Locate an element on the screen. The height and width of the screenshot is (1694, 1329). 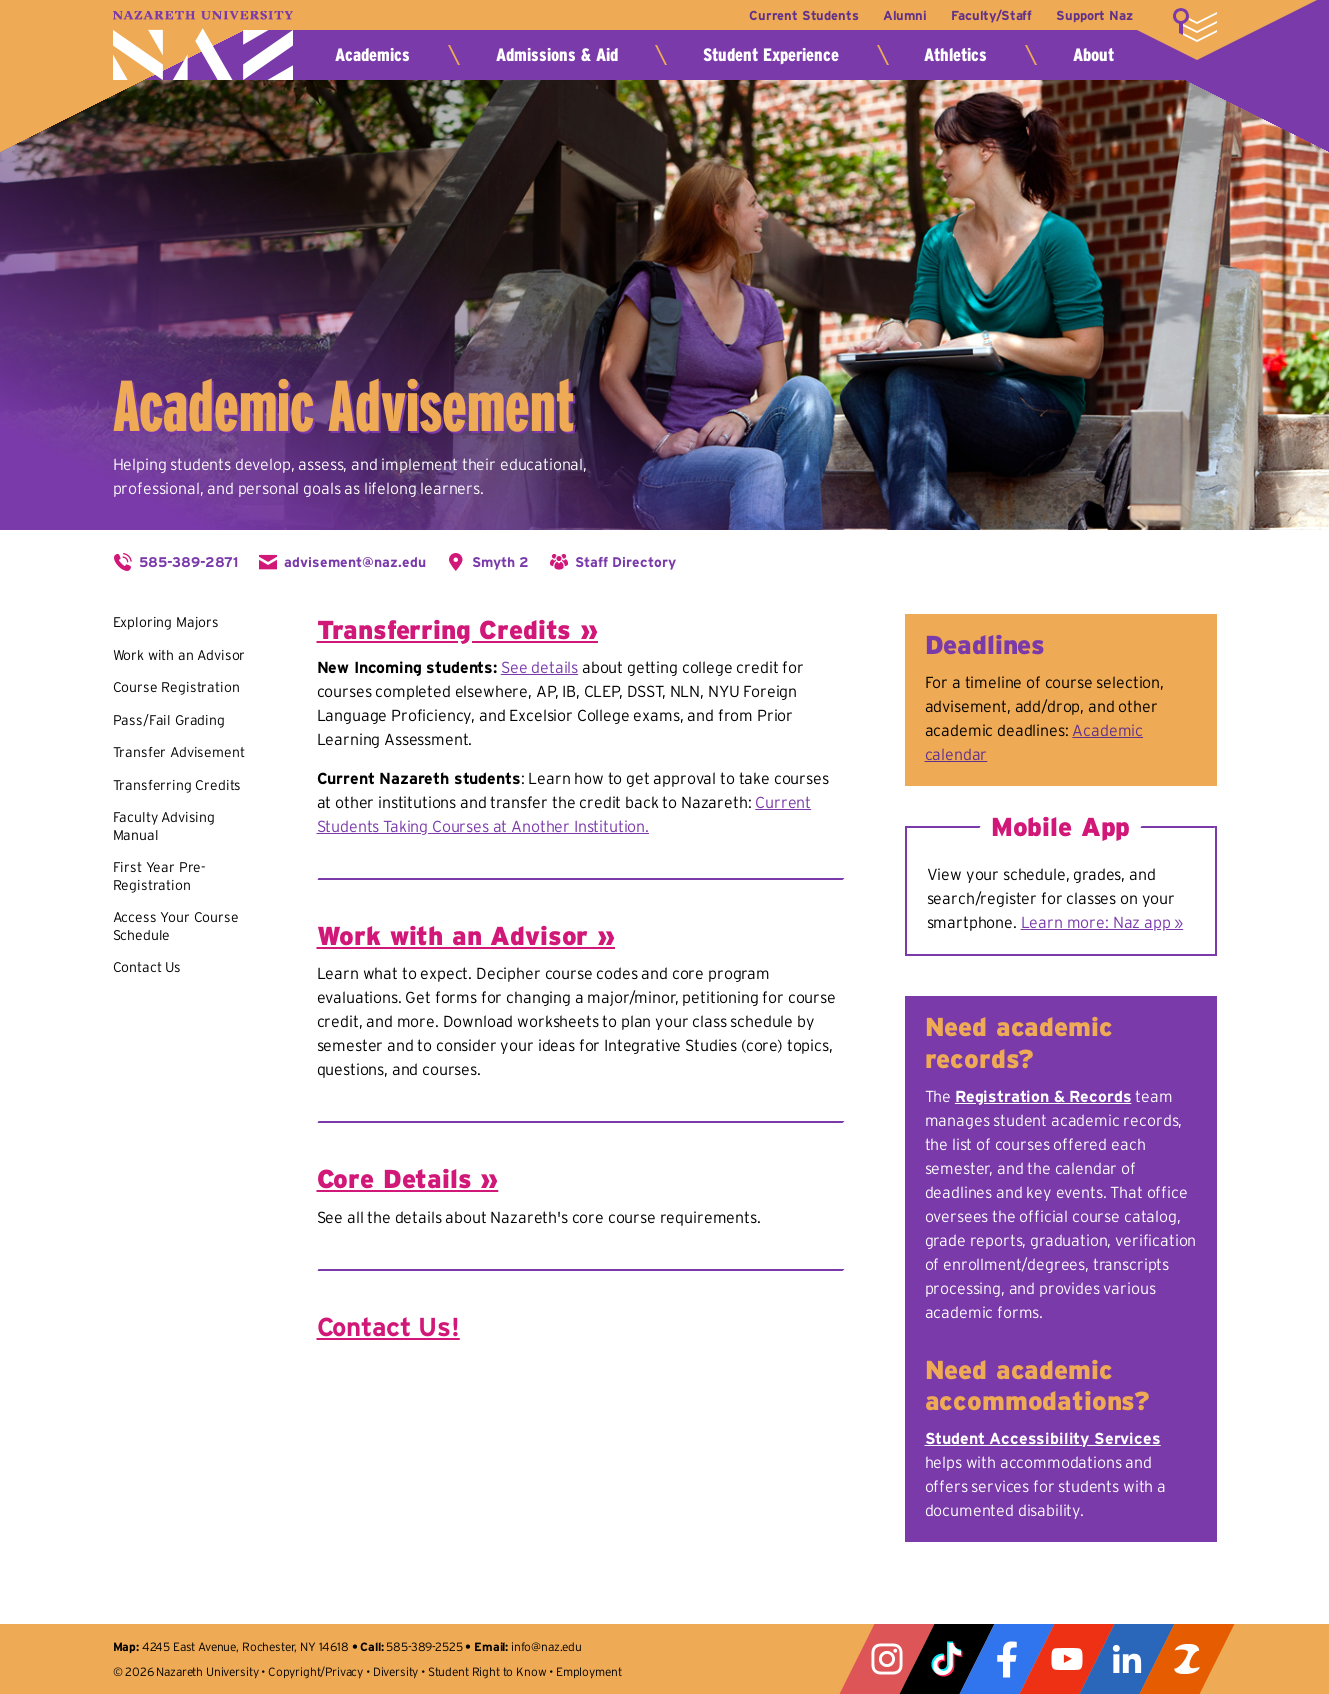
585-389-2871 is located at coordinates (188, 562).